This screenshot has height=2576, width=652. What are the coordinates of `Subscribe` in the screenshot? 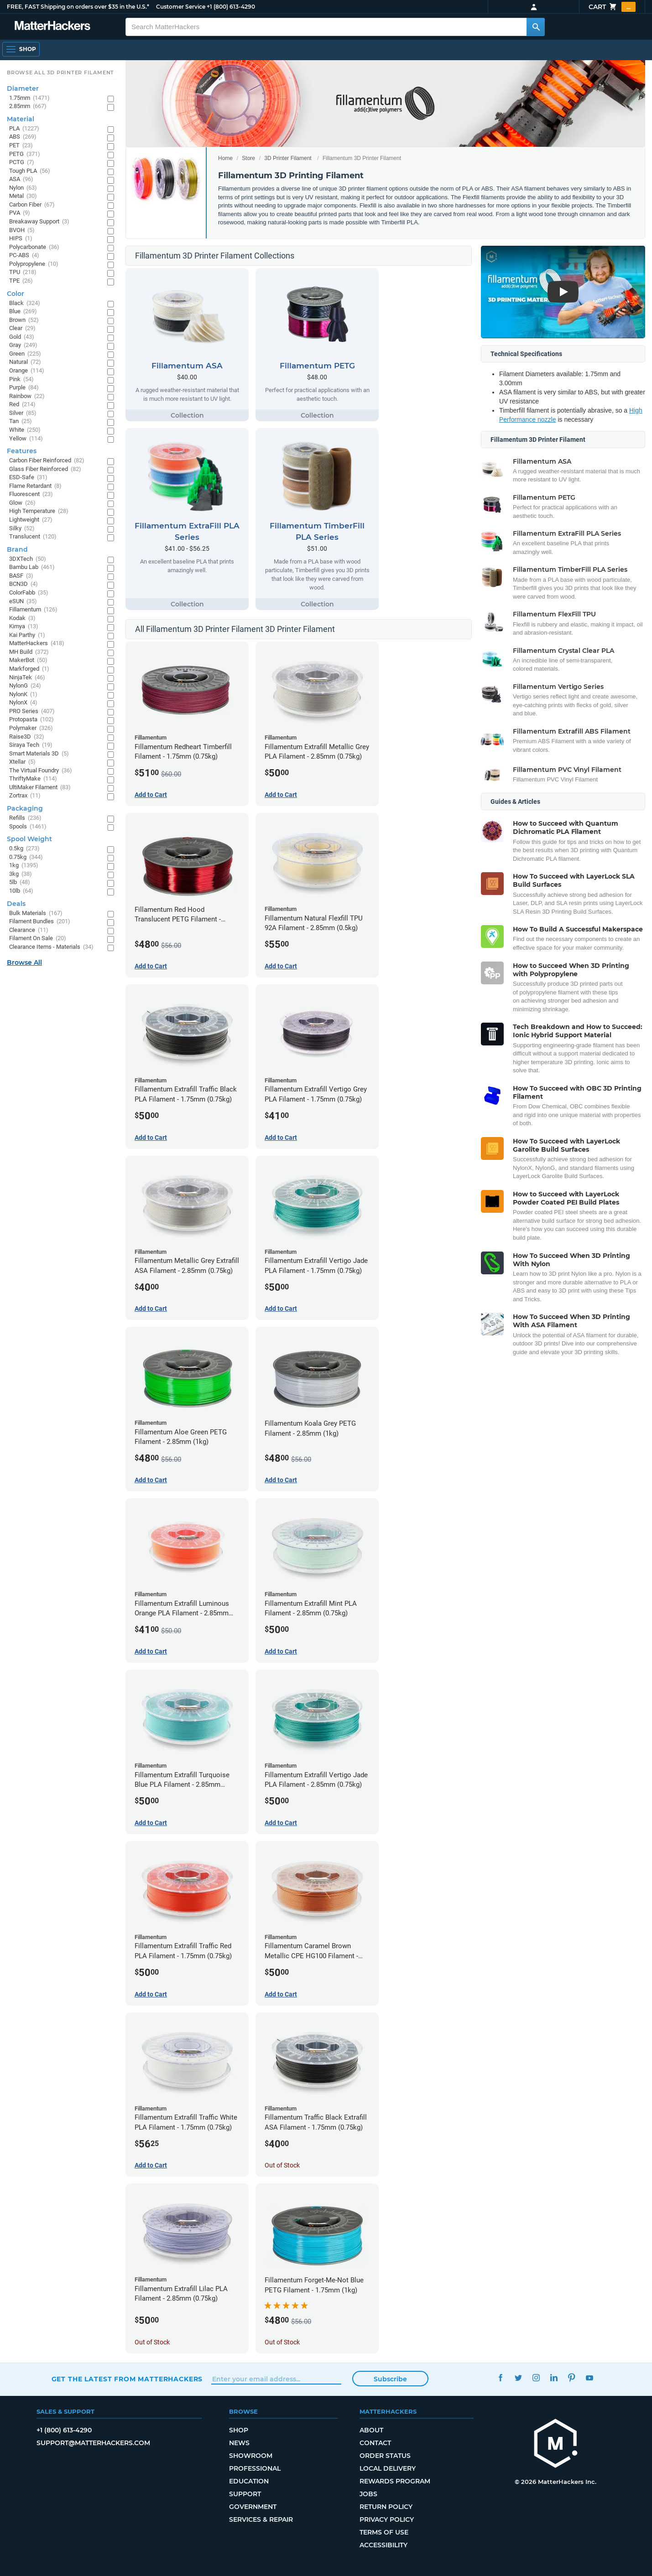 It's located at (390, 2379).